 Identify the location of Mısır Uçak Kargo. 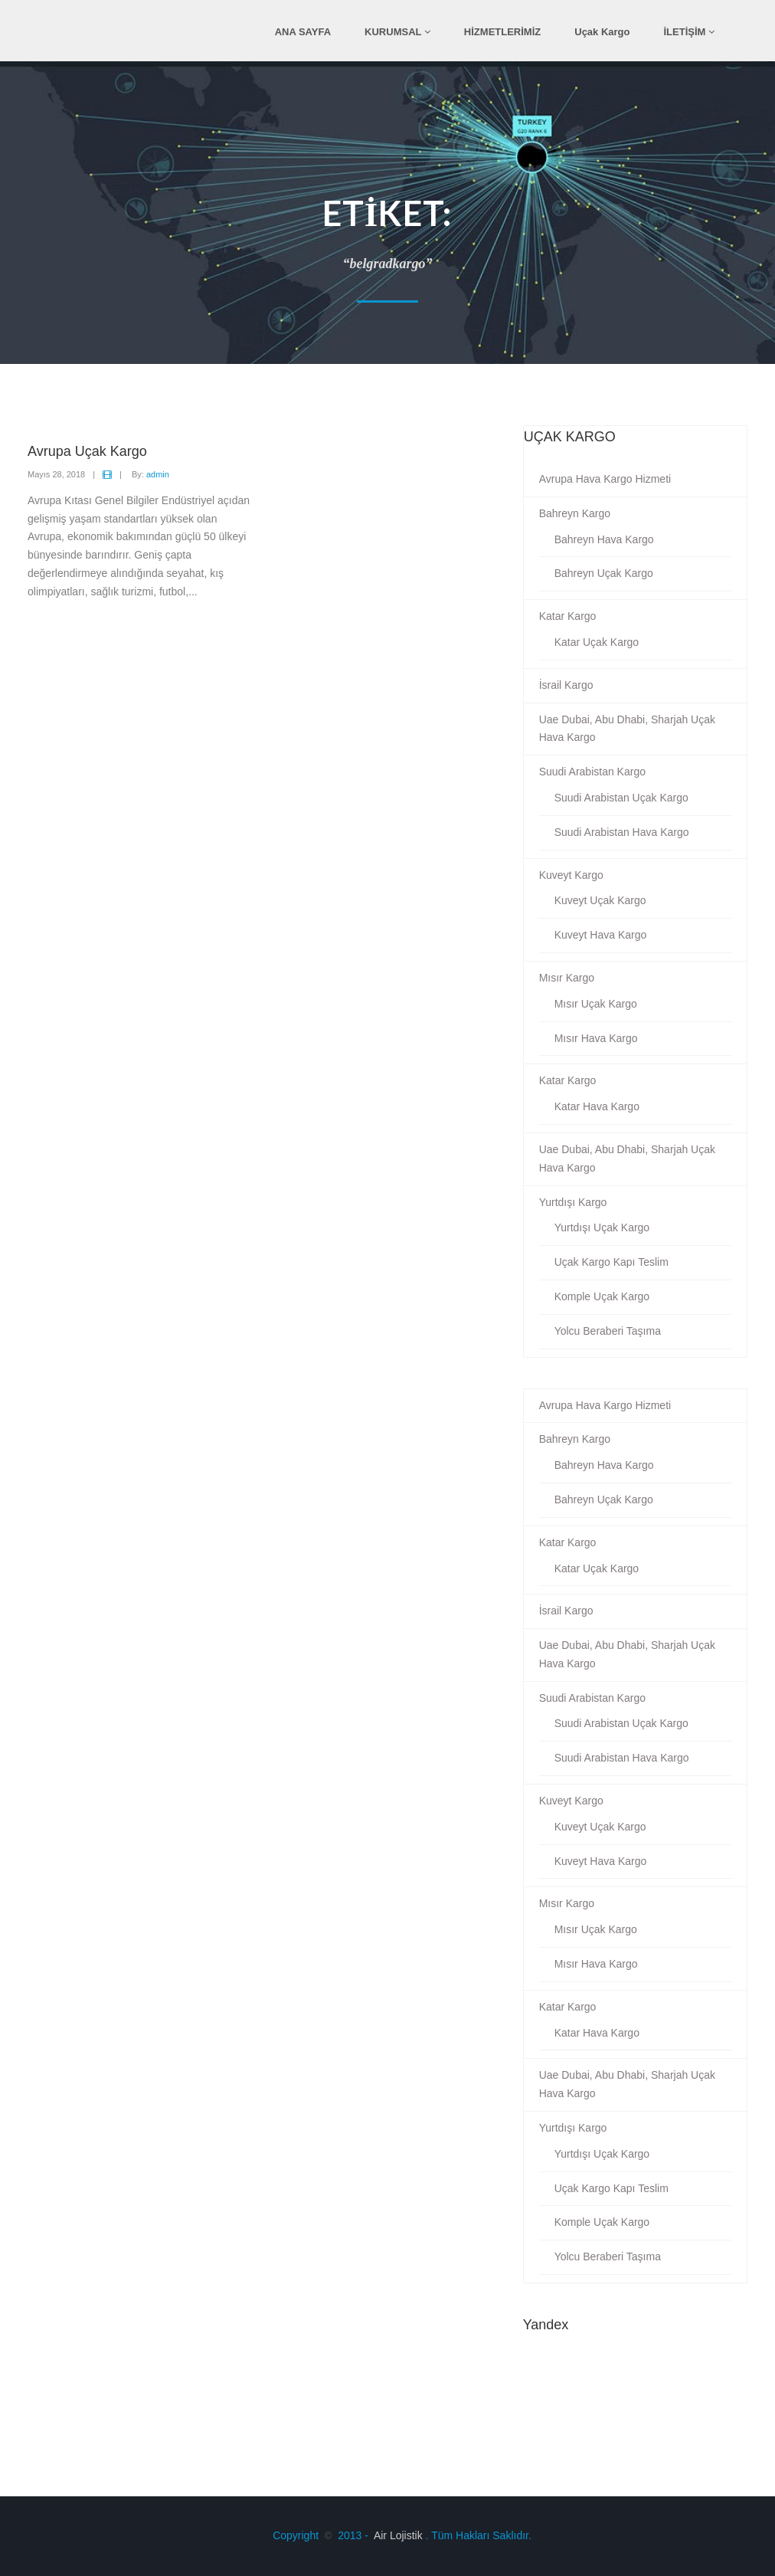
(595, 1004).